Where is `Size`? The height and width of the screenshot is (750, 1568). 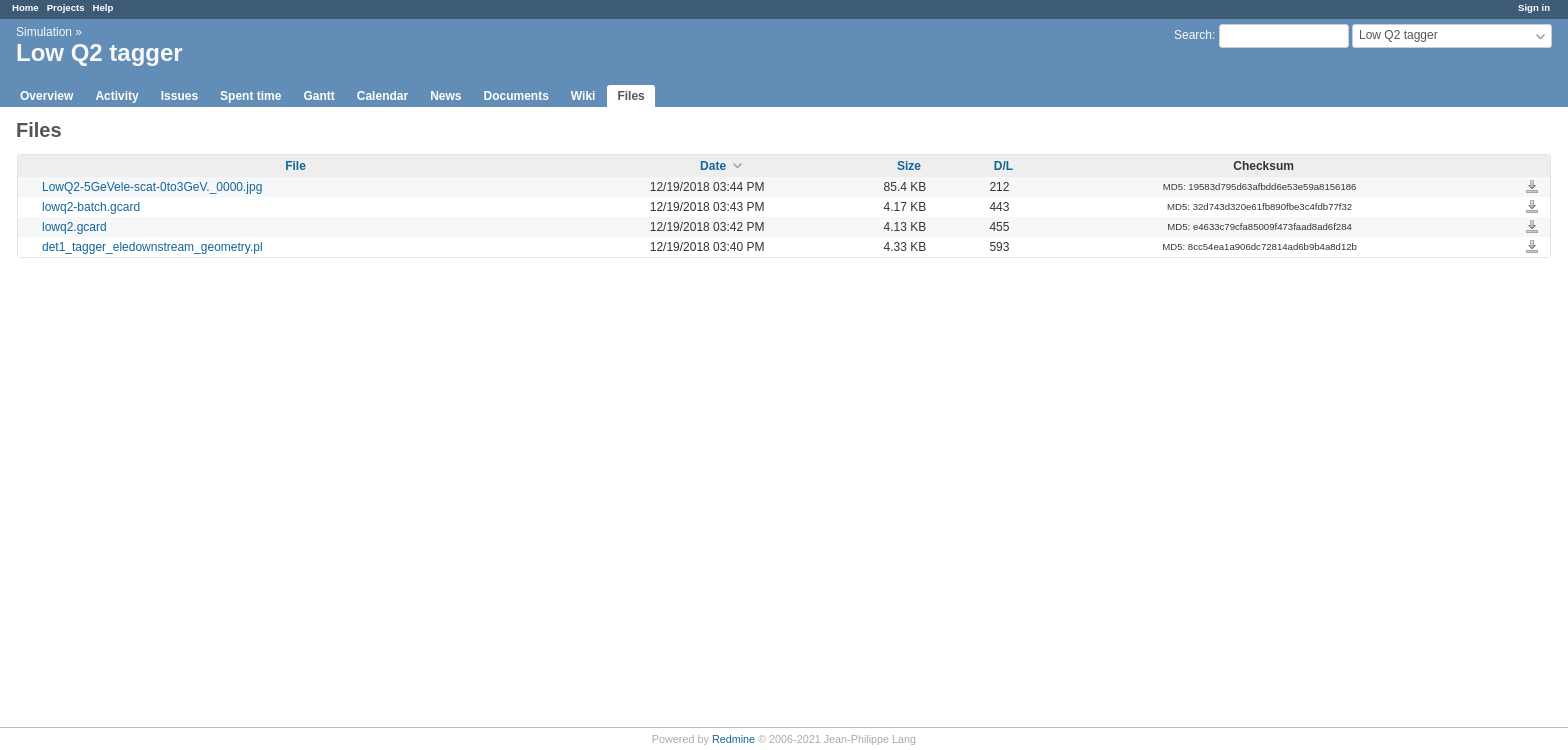 Size is located at coordinates (909, 166).